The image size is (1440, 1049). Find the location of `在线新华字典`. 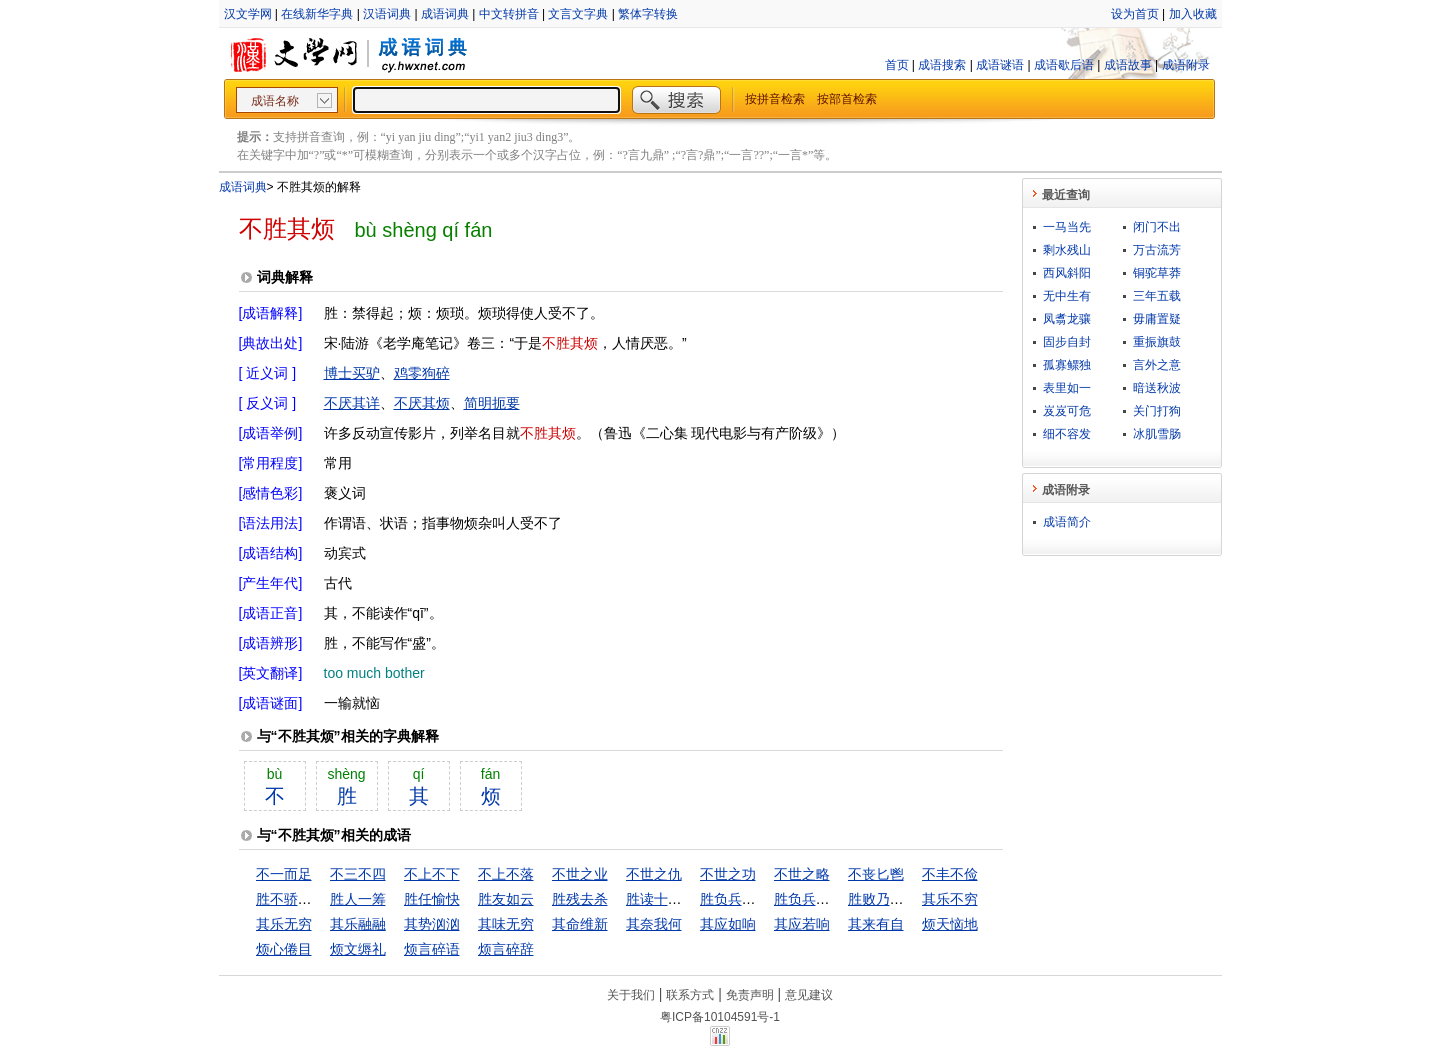

在线新华字典 is located at coordinates (317, 14).